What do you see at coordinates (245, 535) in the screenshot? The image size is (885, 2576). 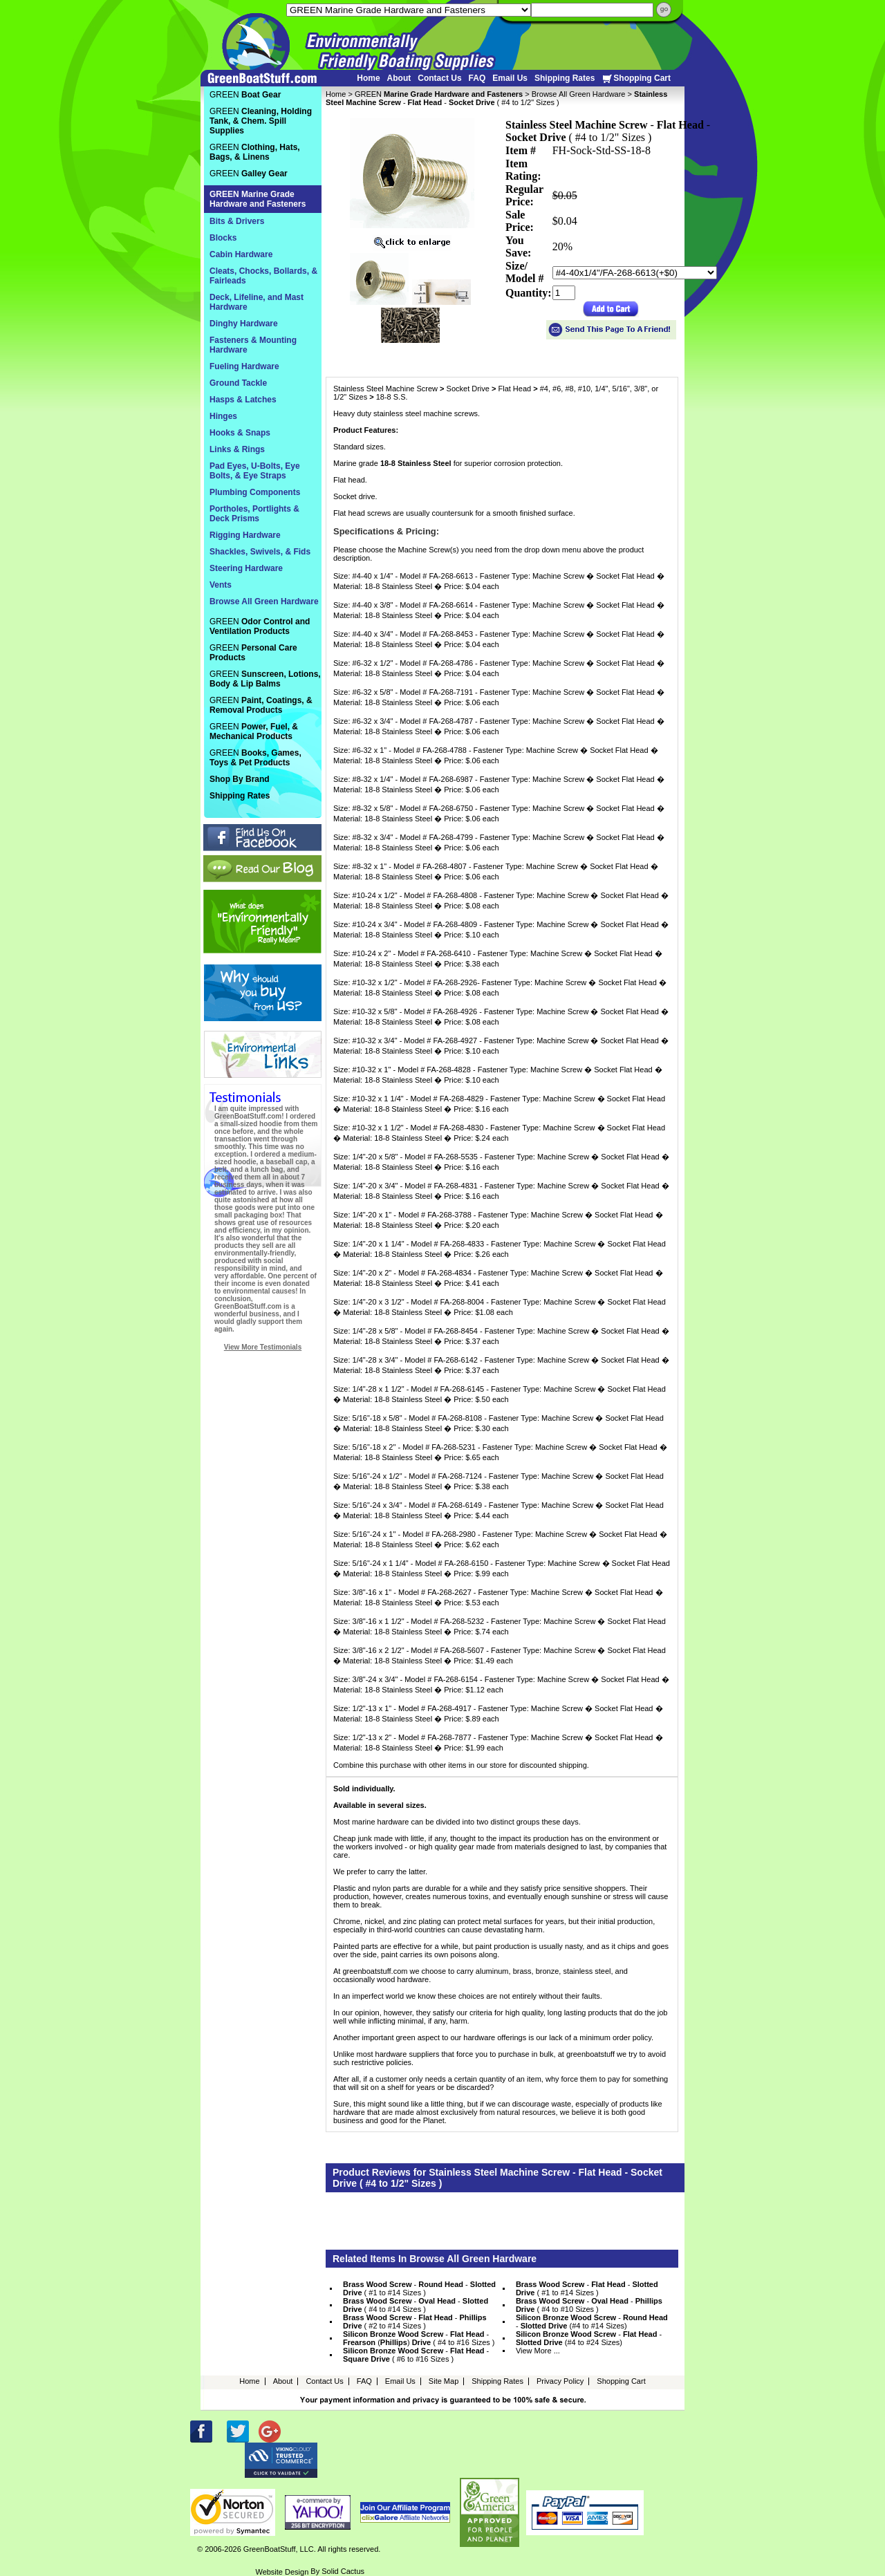 I see `Rigging Hardware` at bounding box center [245, 535].